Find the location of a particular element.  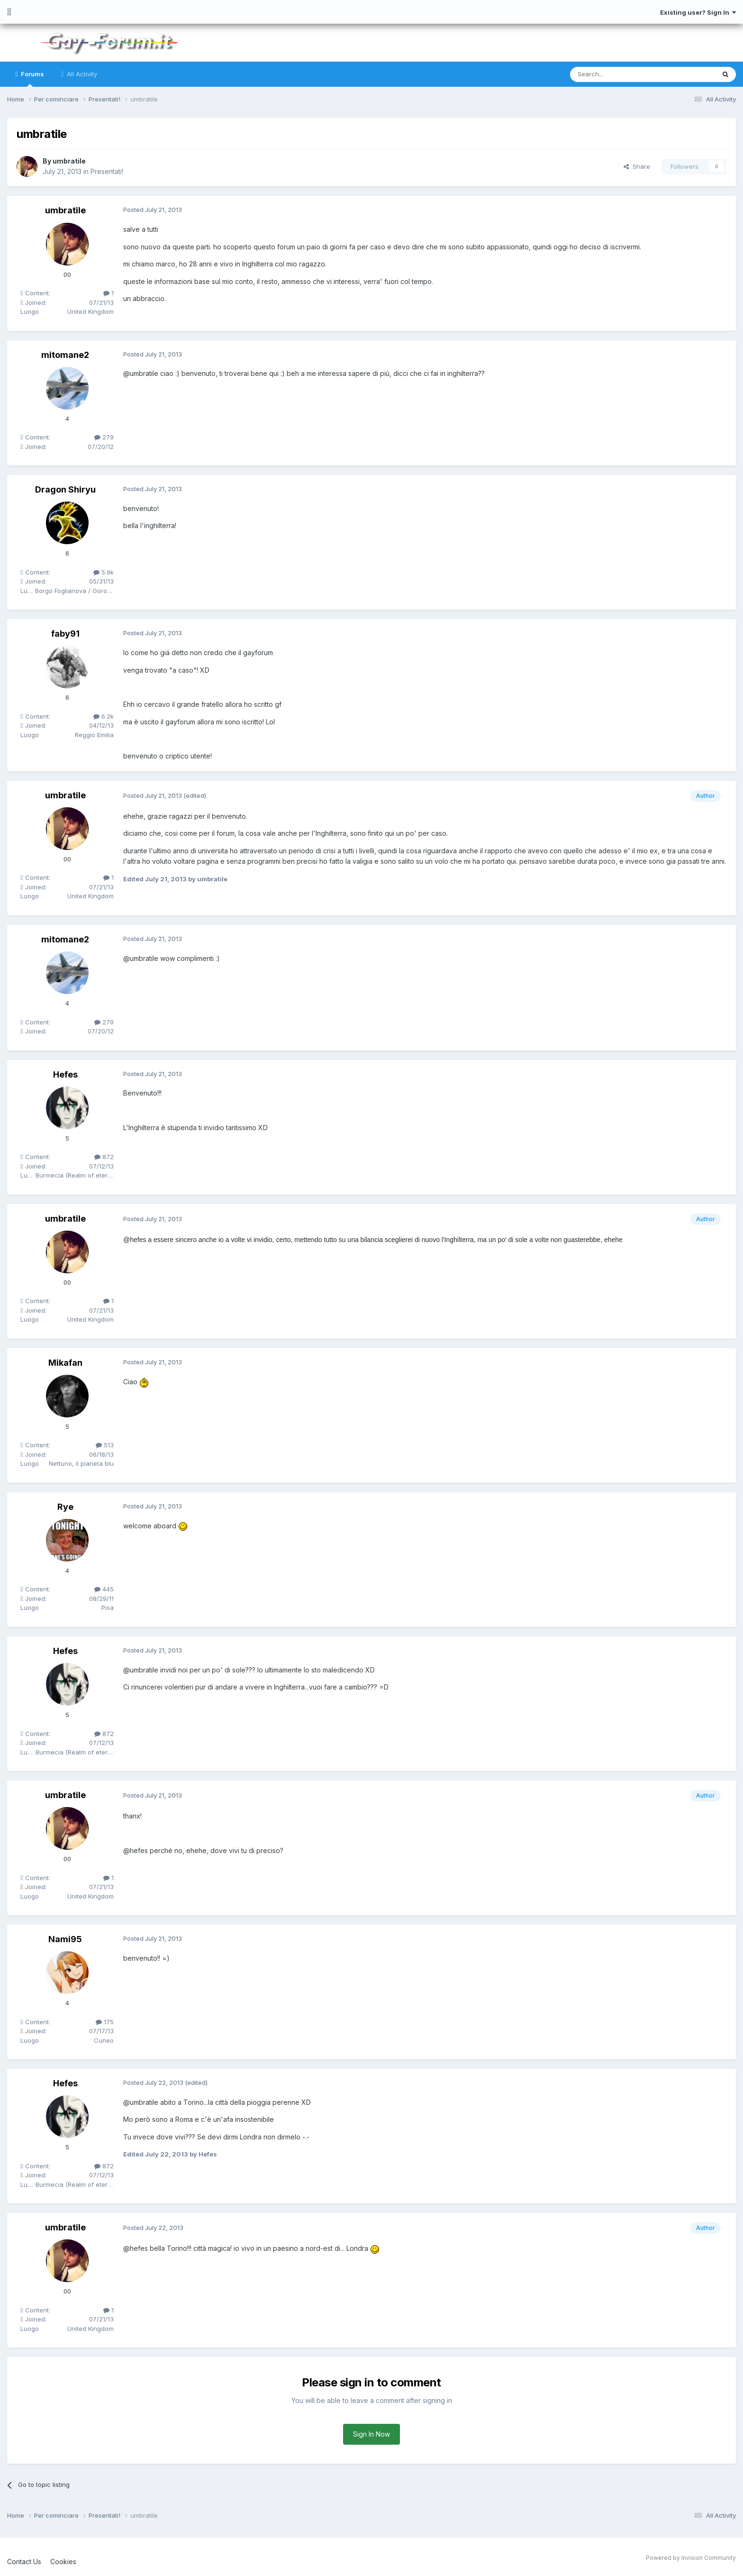

Contact Us is located at coordinates (24, 2562).